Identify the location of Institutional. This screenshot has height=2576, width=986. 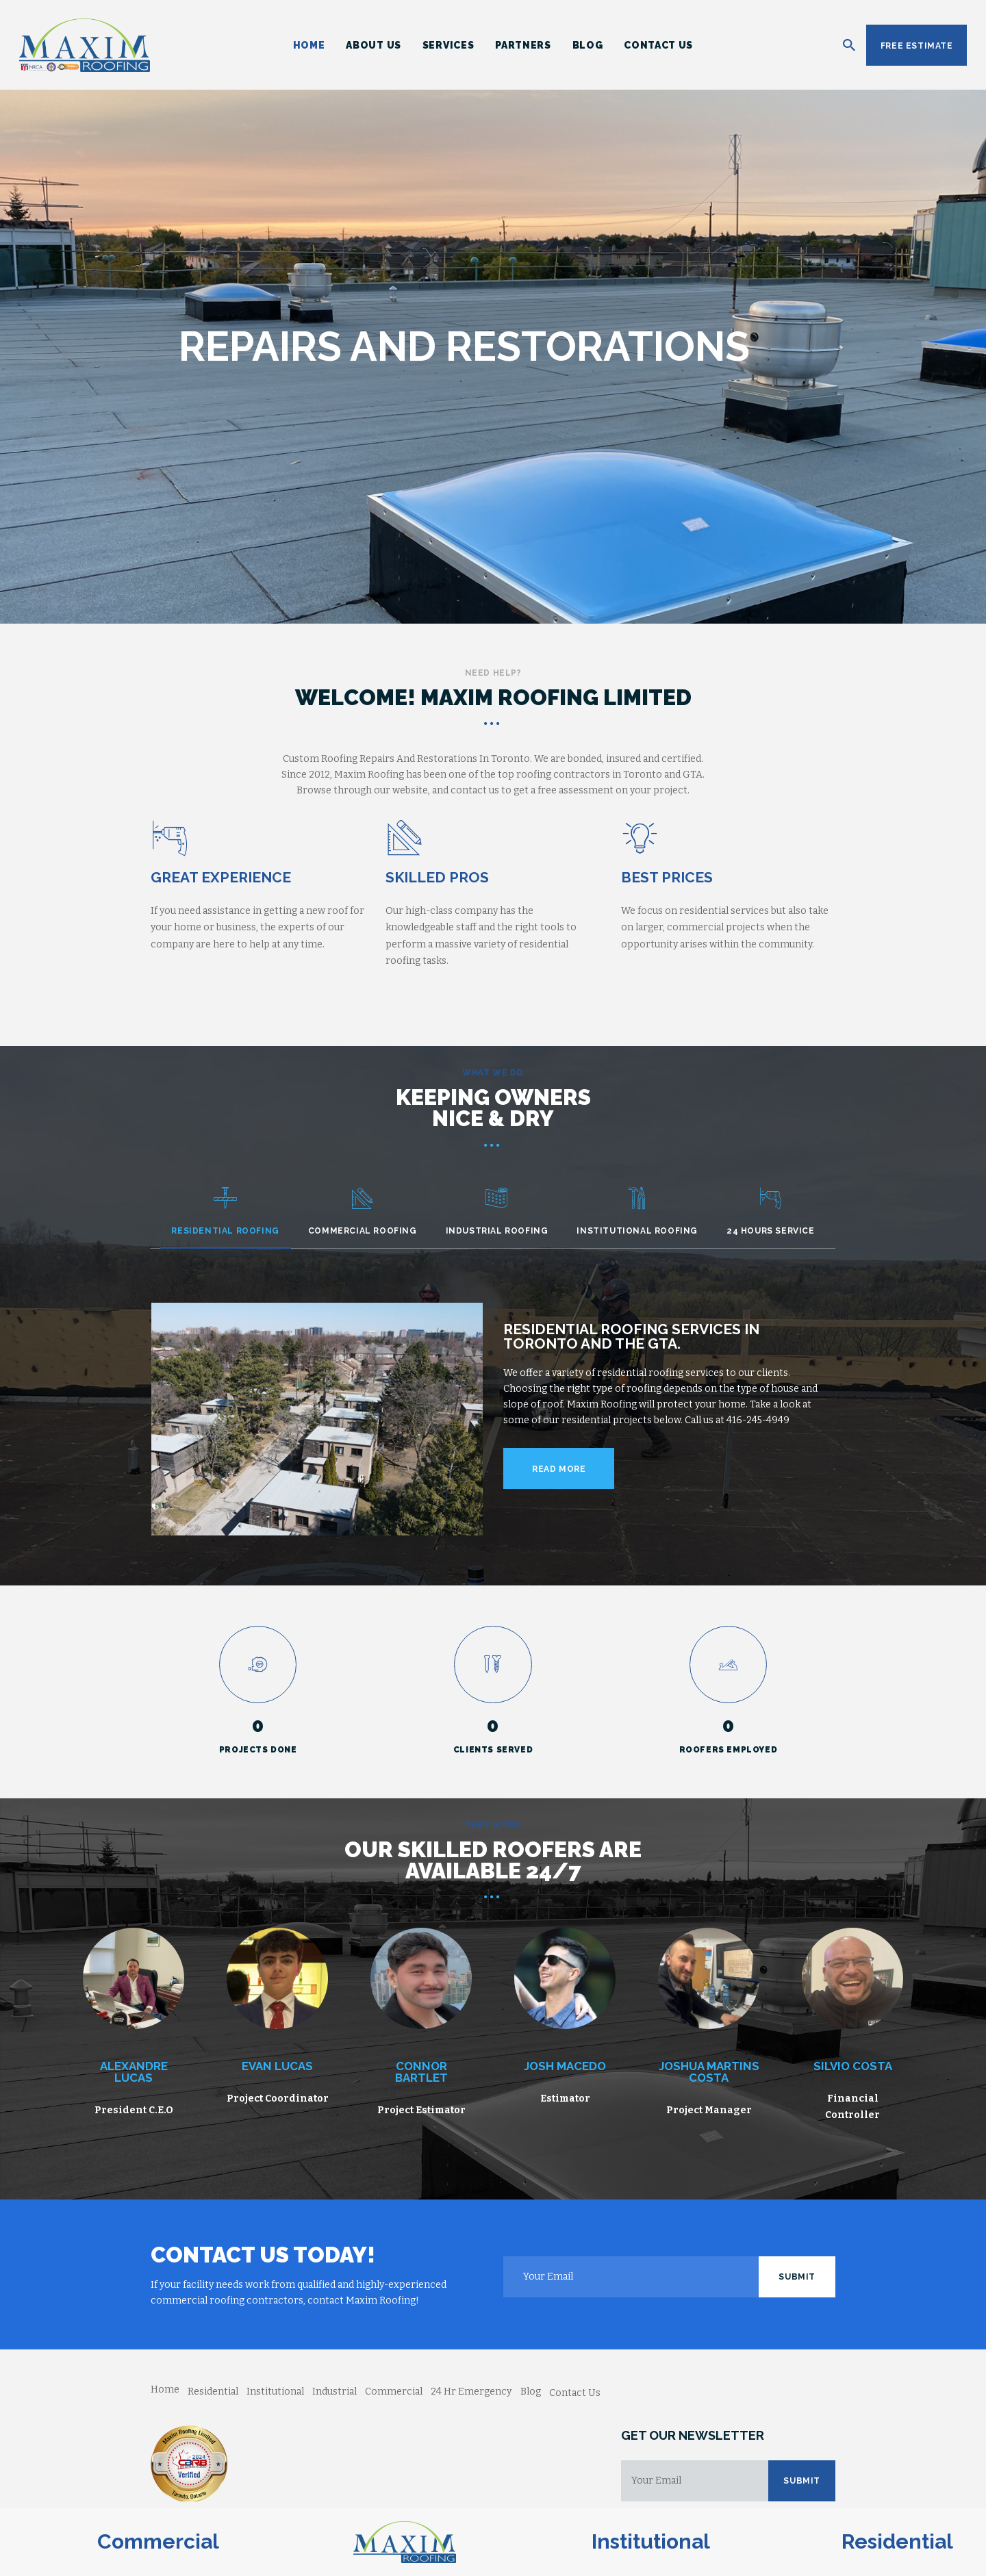
(275, 2391).